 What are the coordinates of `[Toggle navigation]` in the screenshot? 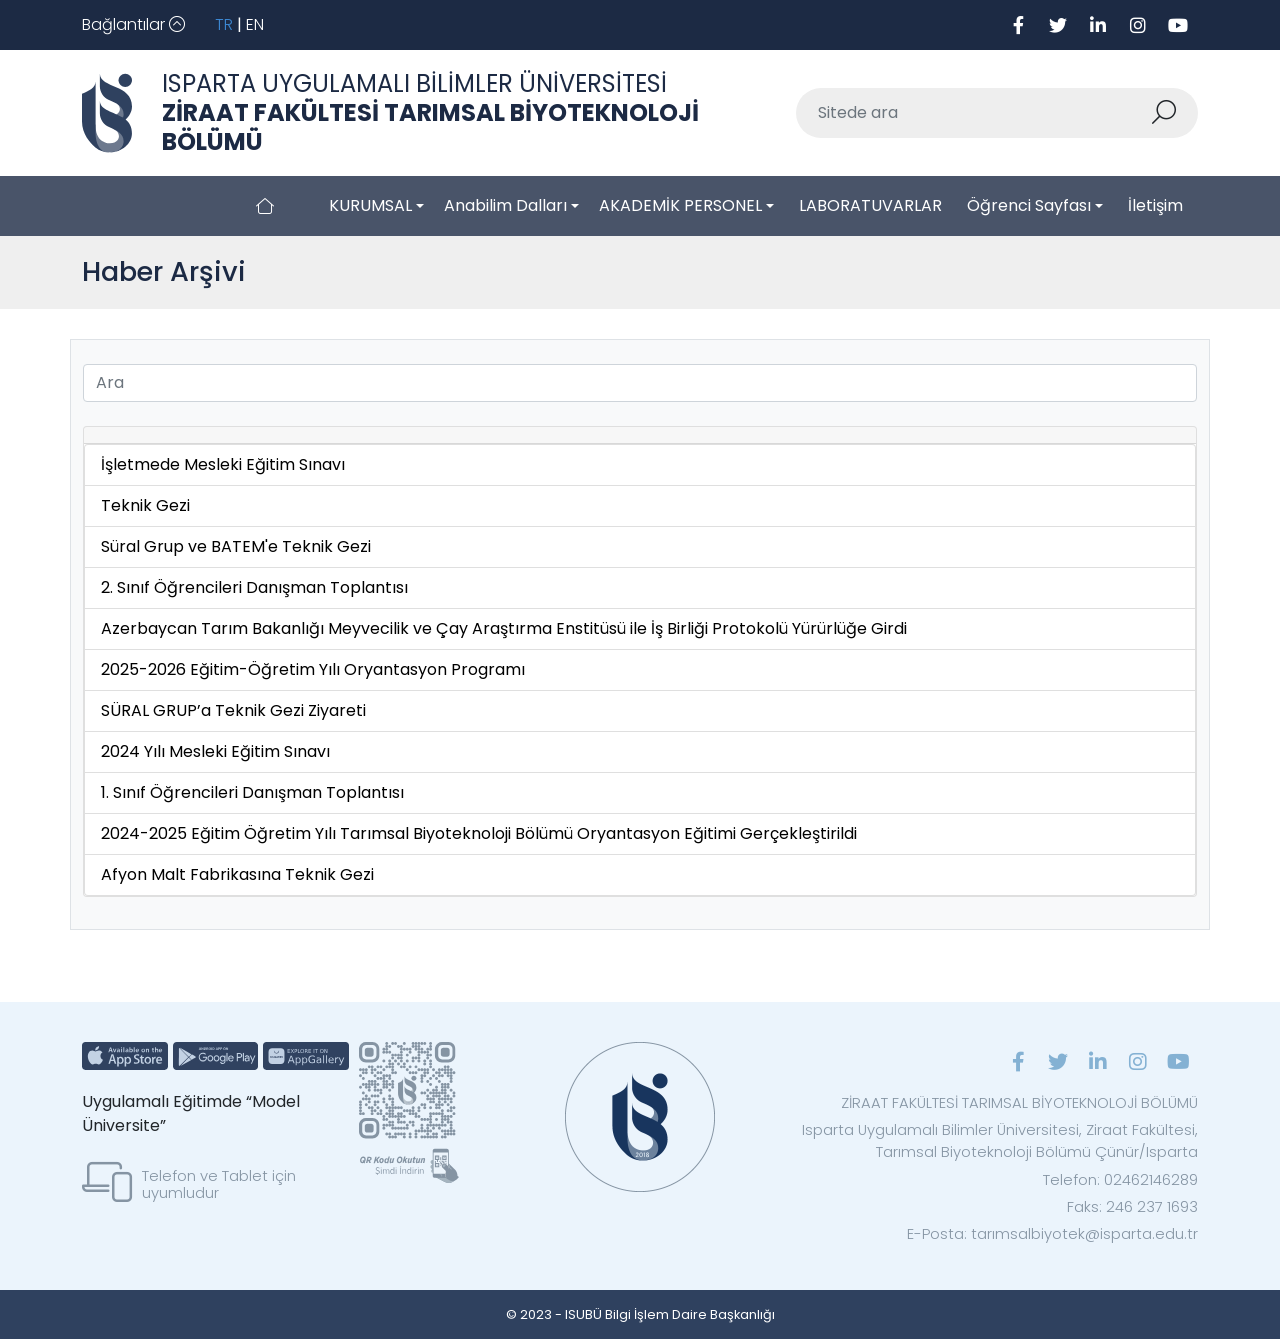 It's located at (133, 25).